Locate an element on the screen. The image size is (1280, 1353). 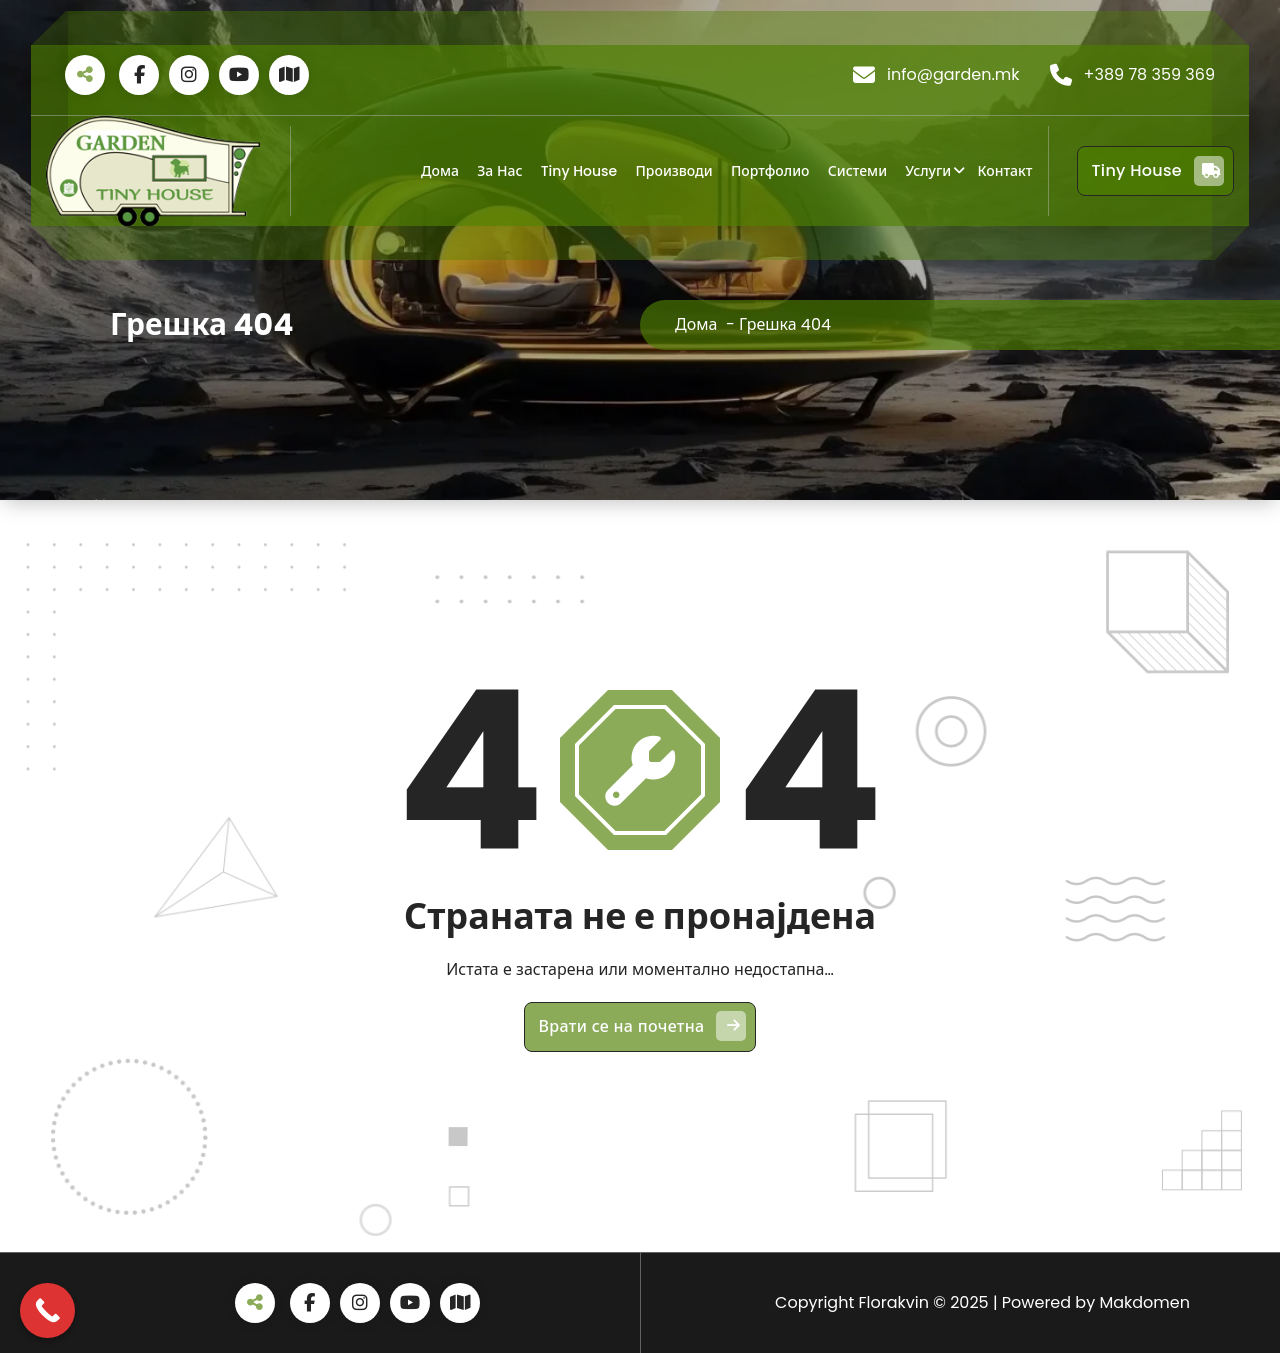
[Call Now Button] is located at coordinates (47, 1310).